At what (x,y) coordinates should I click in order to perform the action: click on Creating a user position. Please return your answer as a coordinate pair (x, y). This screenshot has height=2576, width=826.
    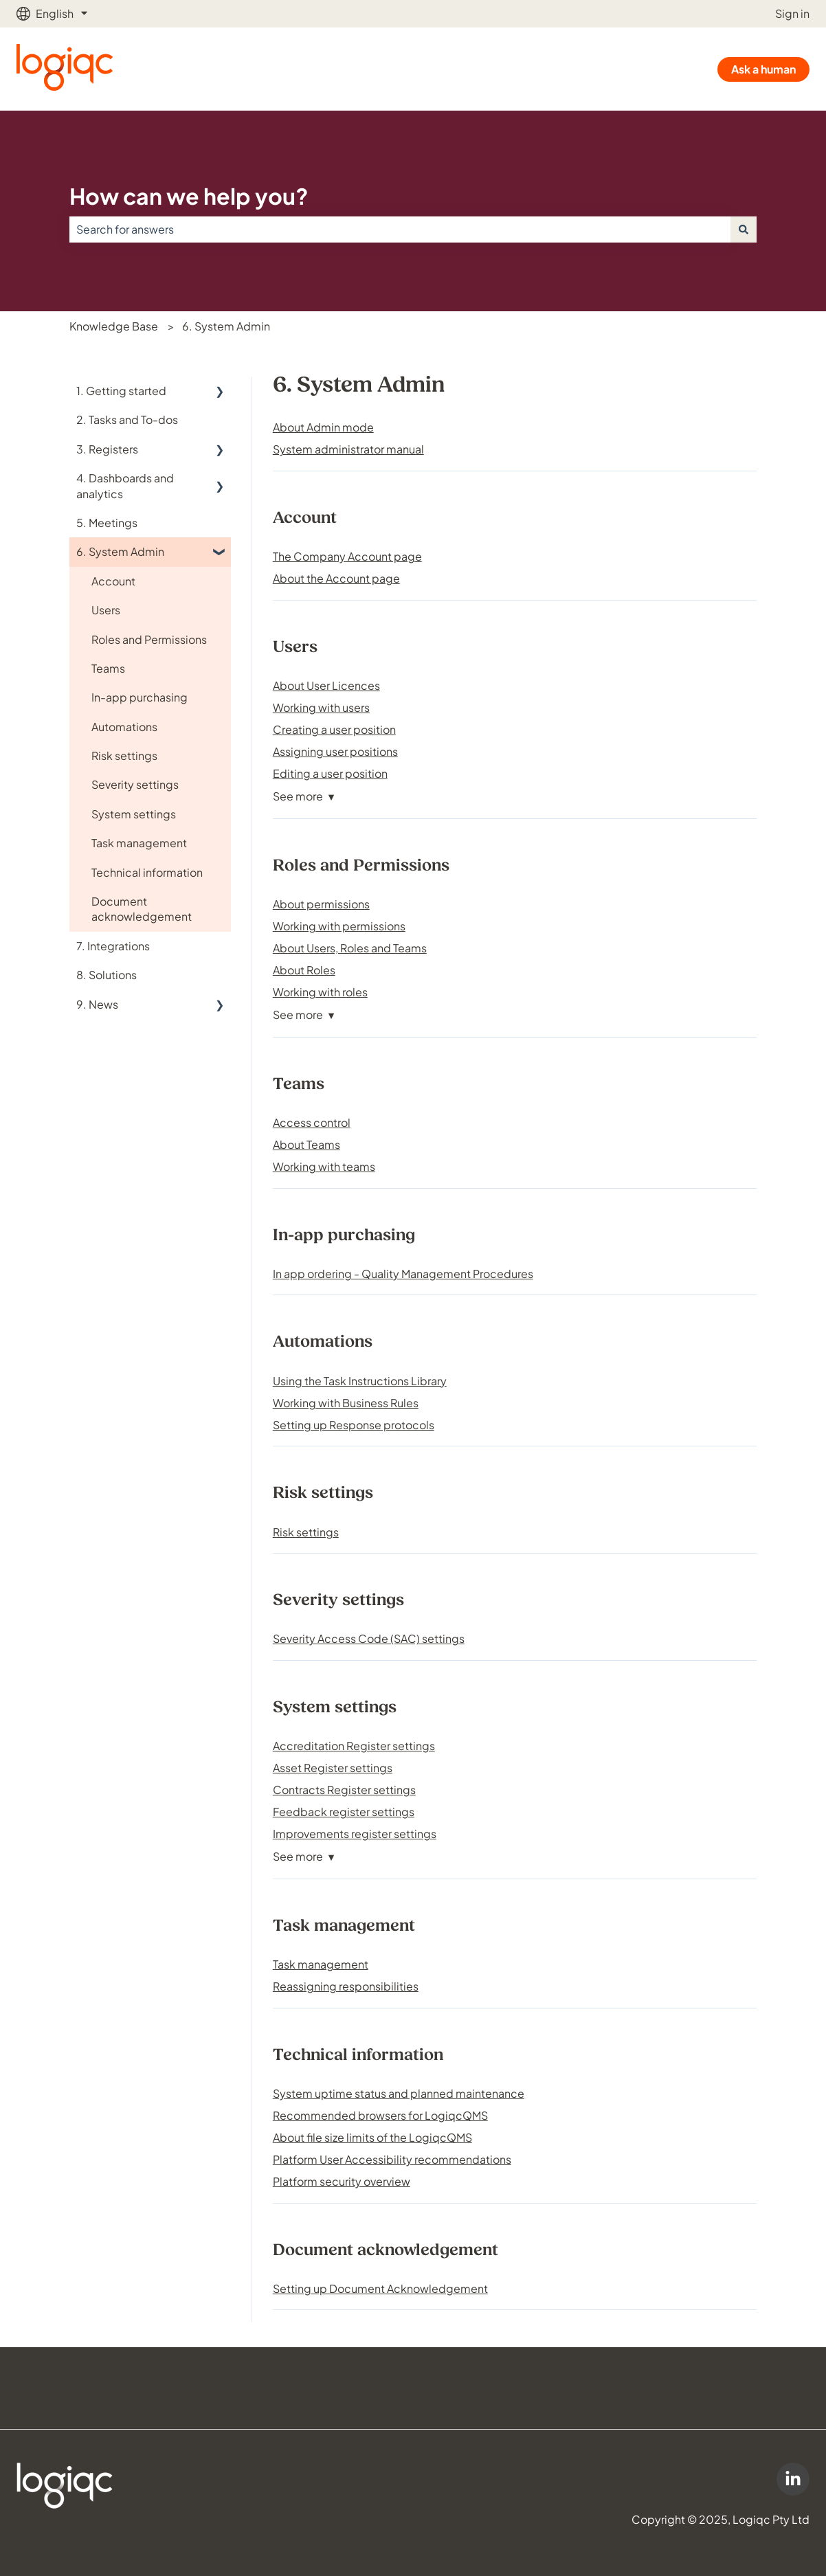
    Looking at the image, I should click on (334, 729).